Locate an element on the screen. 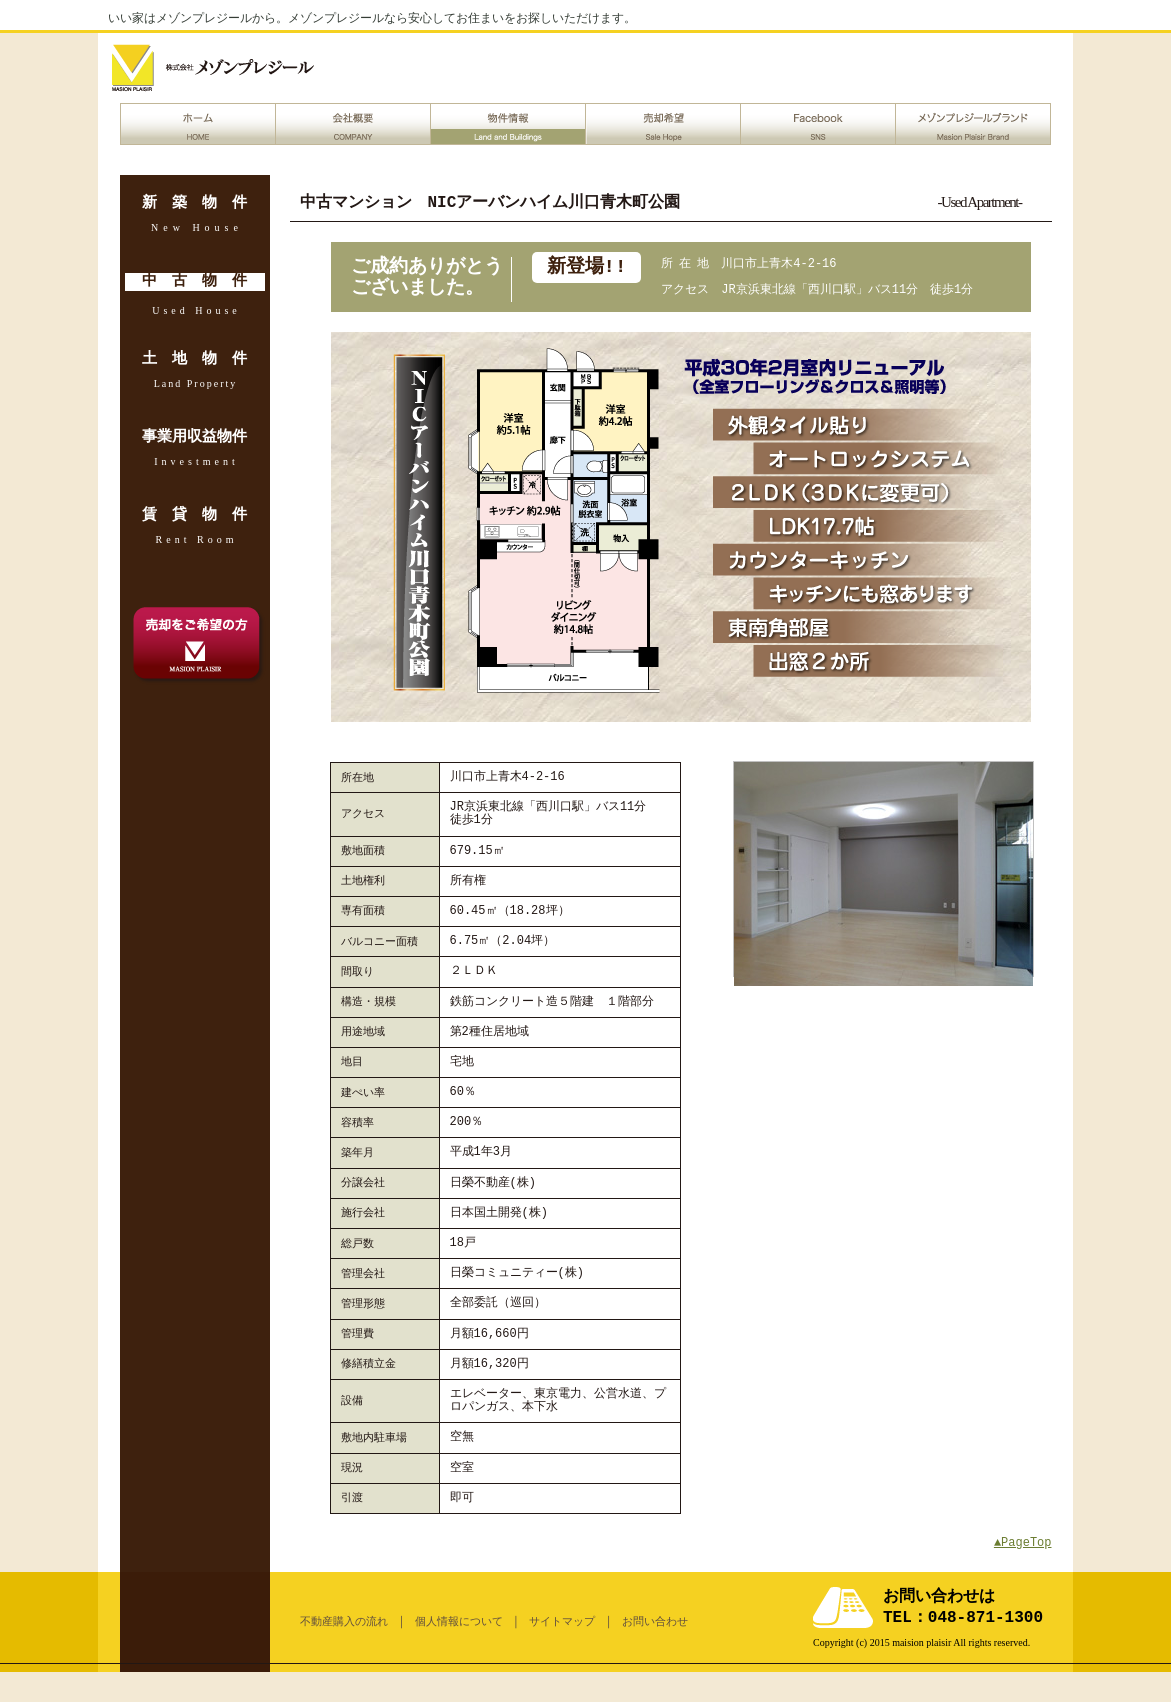  Facebook is located at coordinates (818, 124).